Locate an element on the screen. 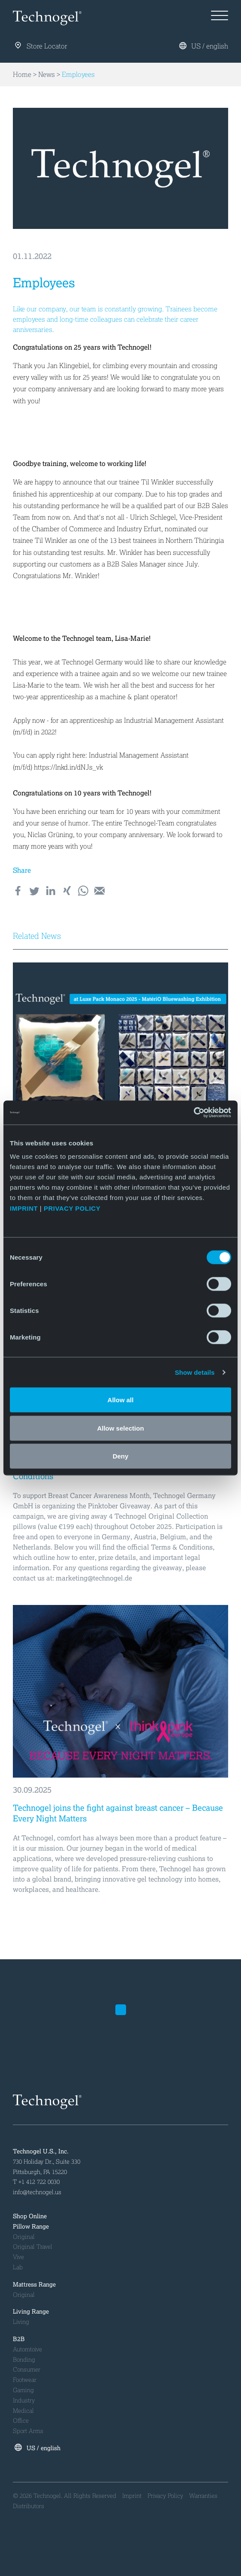  Show details is located at coordinates (195, 1372).